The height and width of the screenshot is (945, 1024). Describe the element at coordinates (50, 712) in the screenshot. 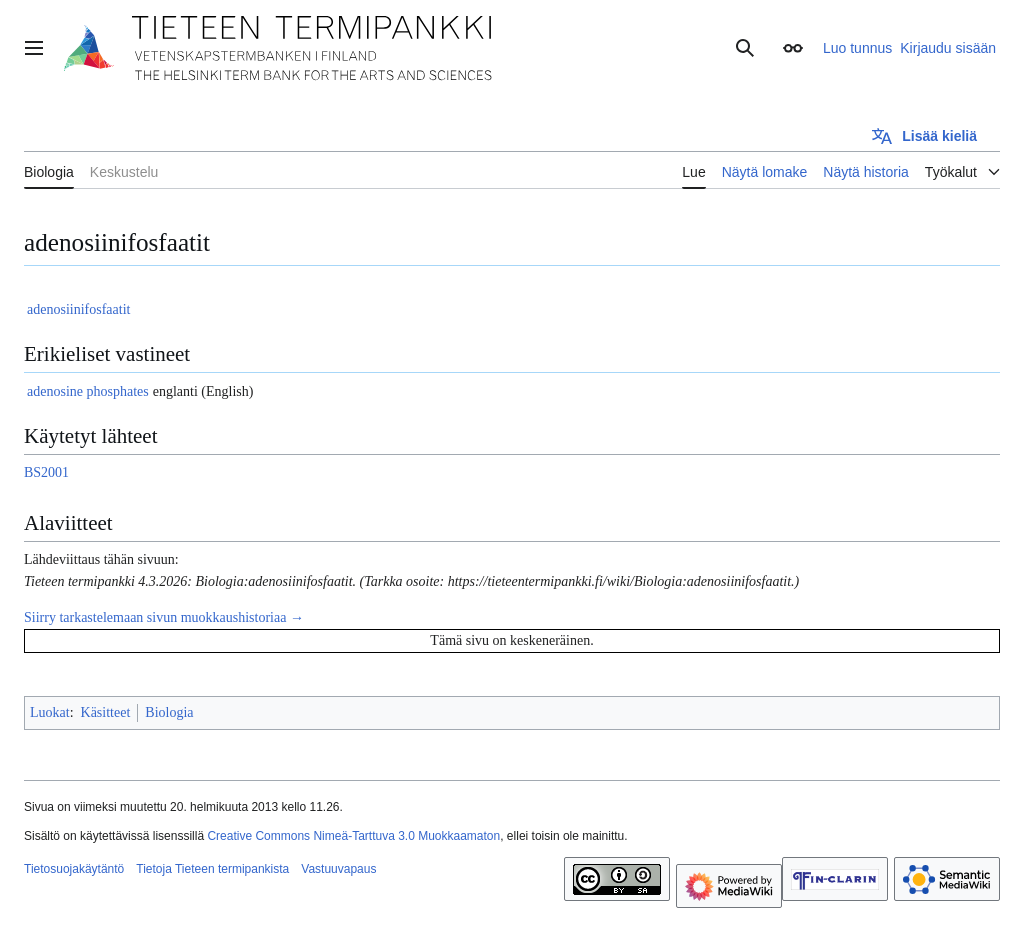

I see `Luokat` at that location.